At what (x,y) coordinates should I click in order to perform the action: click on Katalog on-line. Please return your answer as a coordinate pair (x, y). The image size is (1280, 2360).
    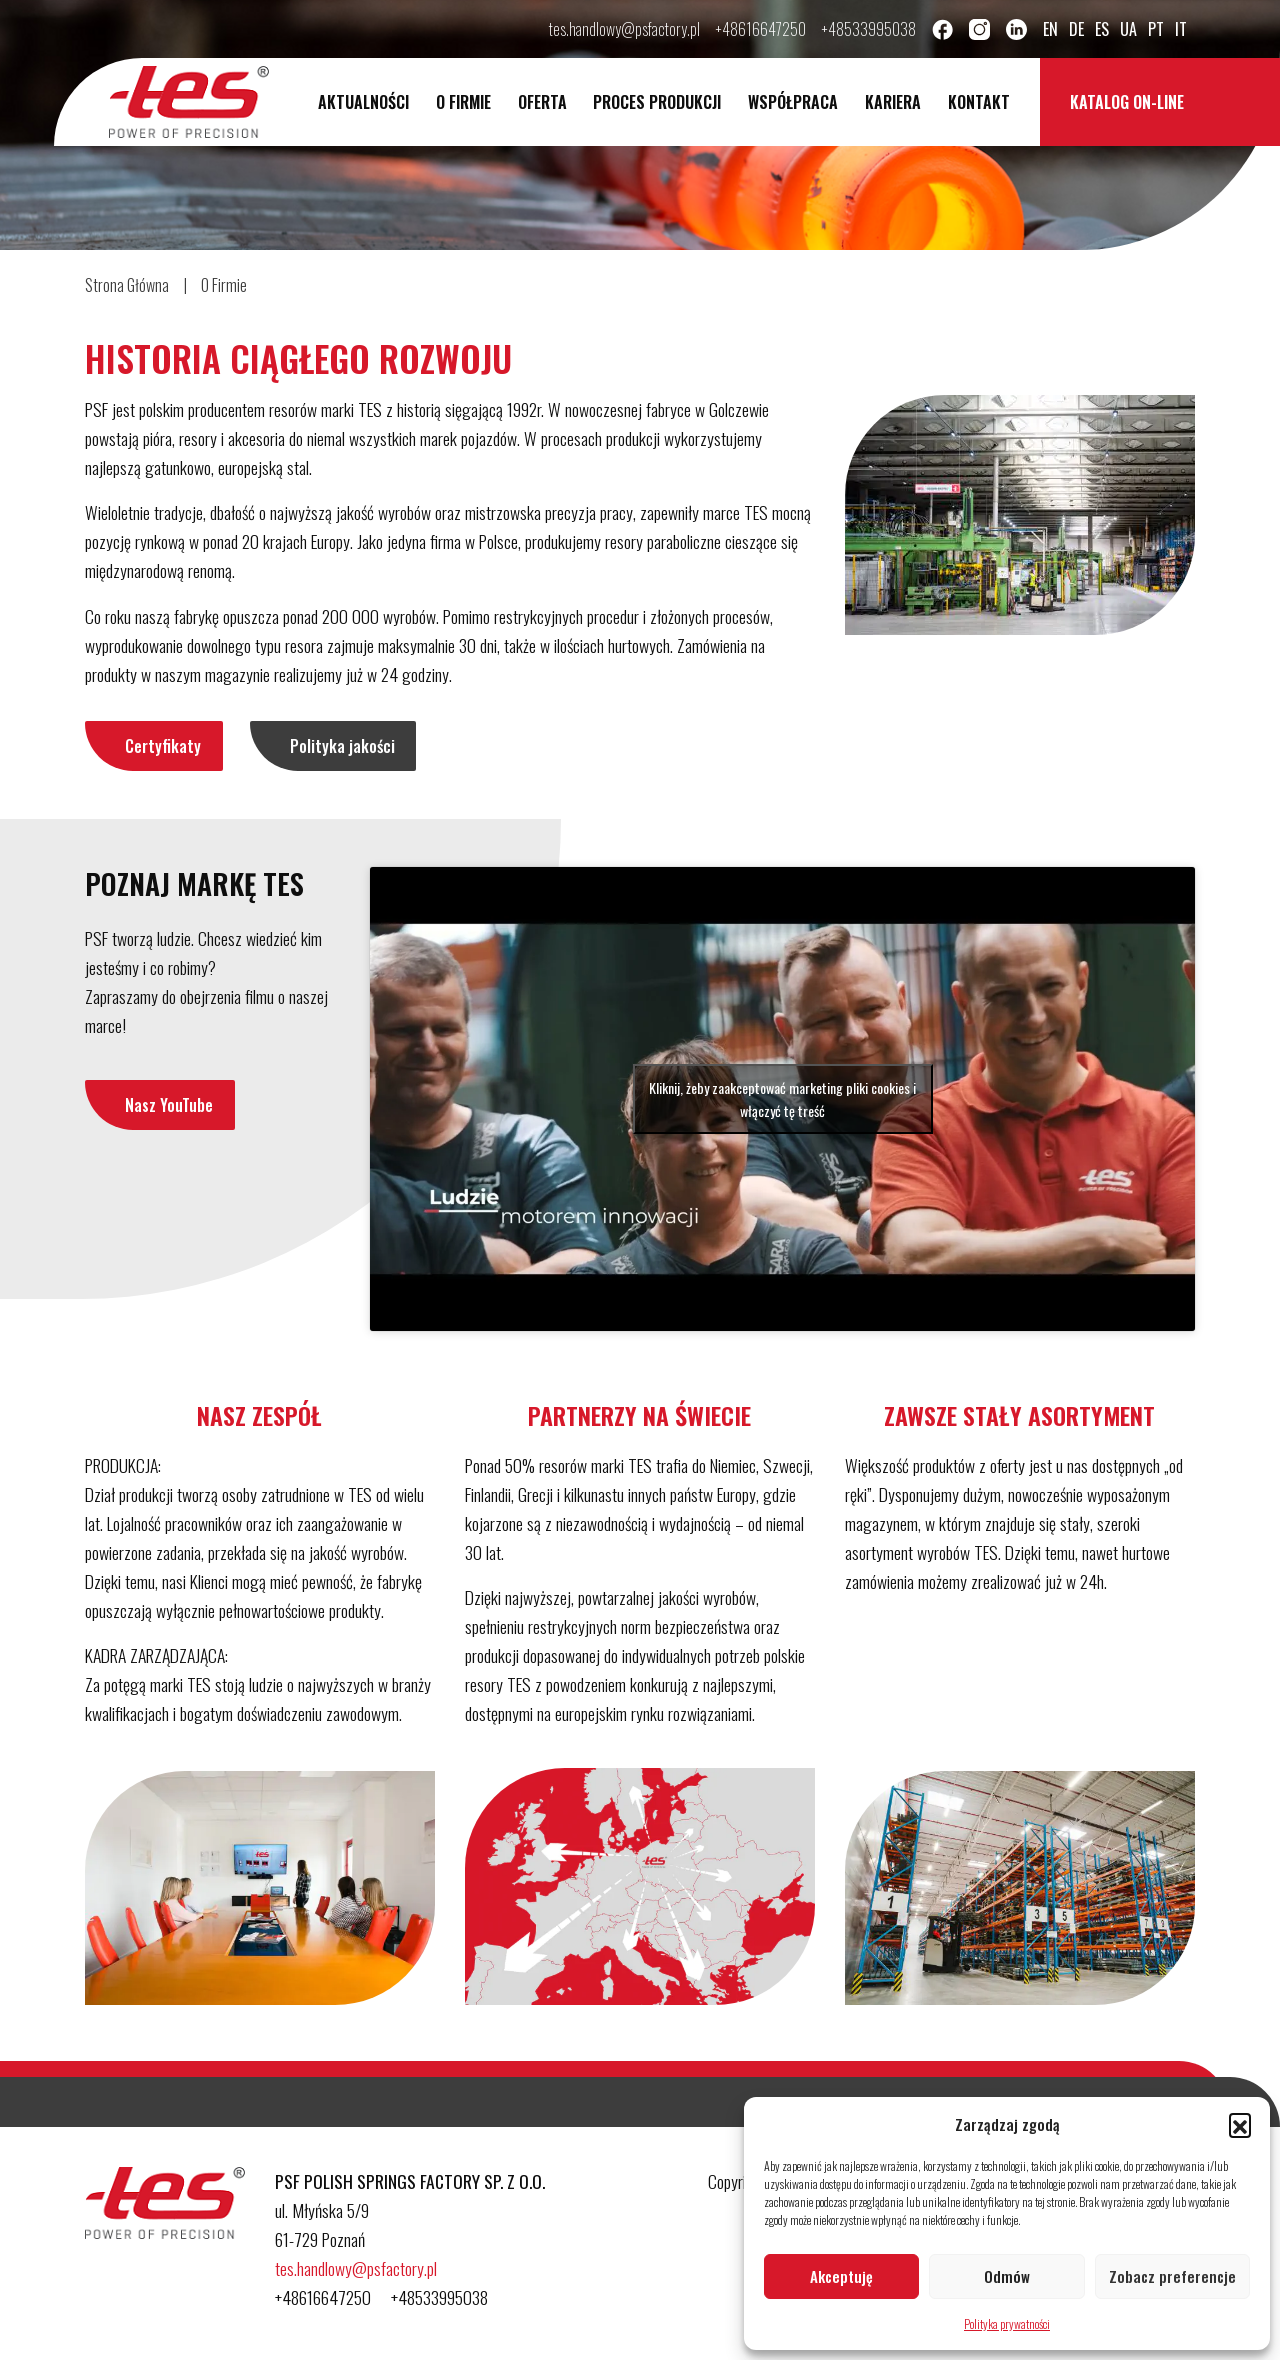
    Looking at the image, I should click on (1127, 102).